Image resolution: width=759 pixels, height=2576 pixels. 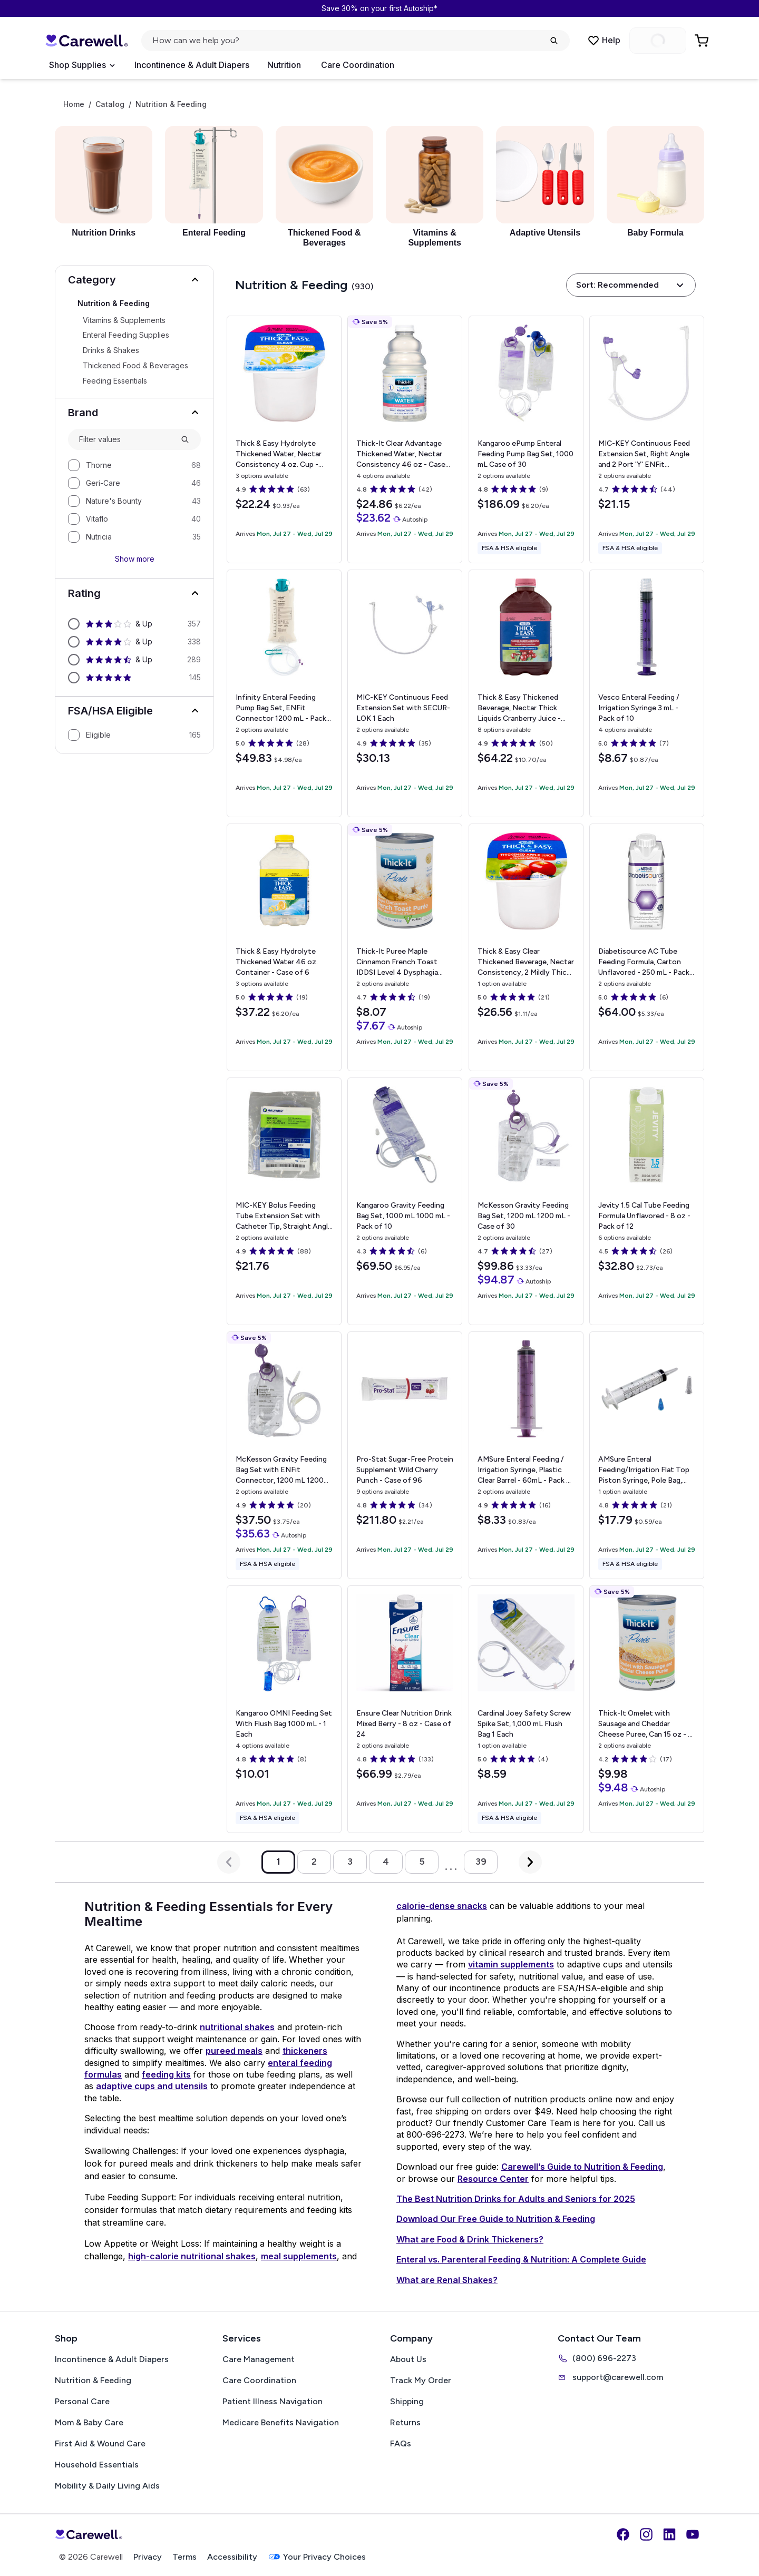 I want to click on feeding kits, so click(x=166, y=2074).